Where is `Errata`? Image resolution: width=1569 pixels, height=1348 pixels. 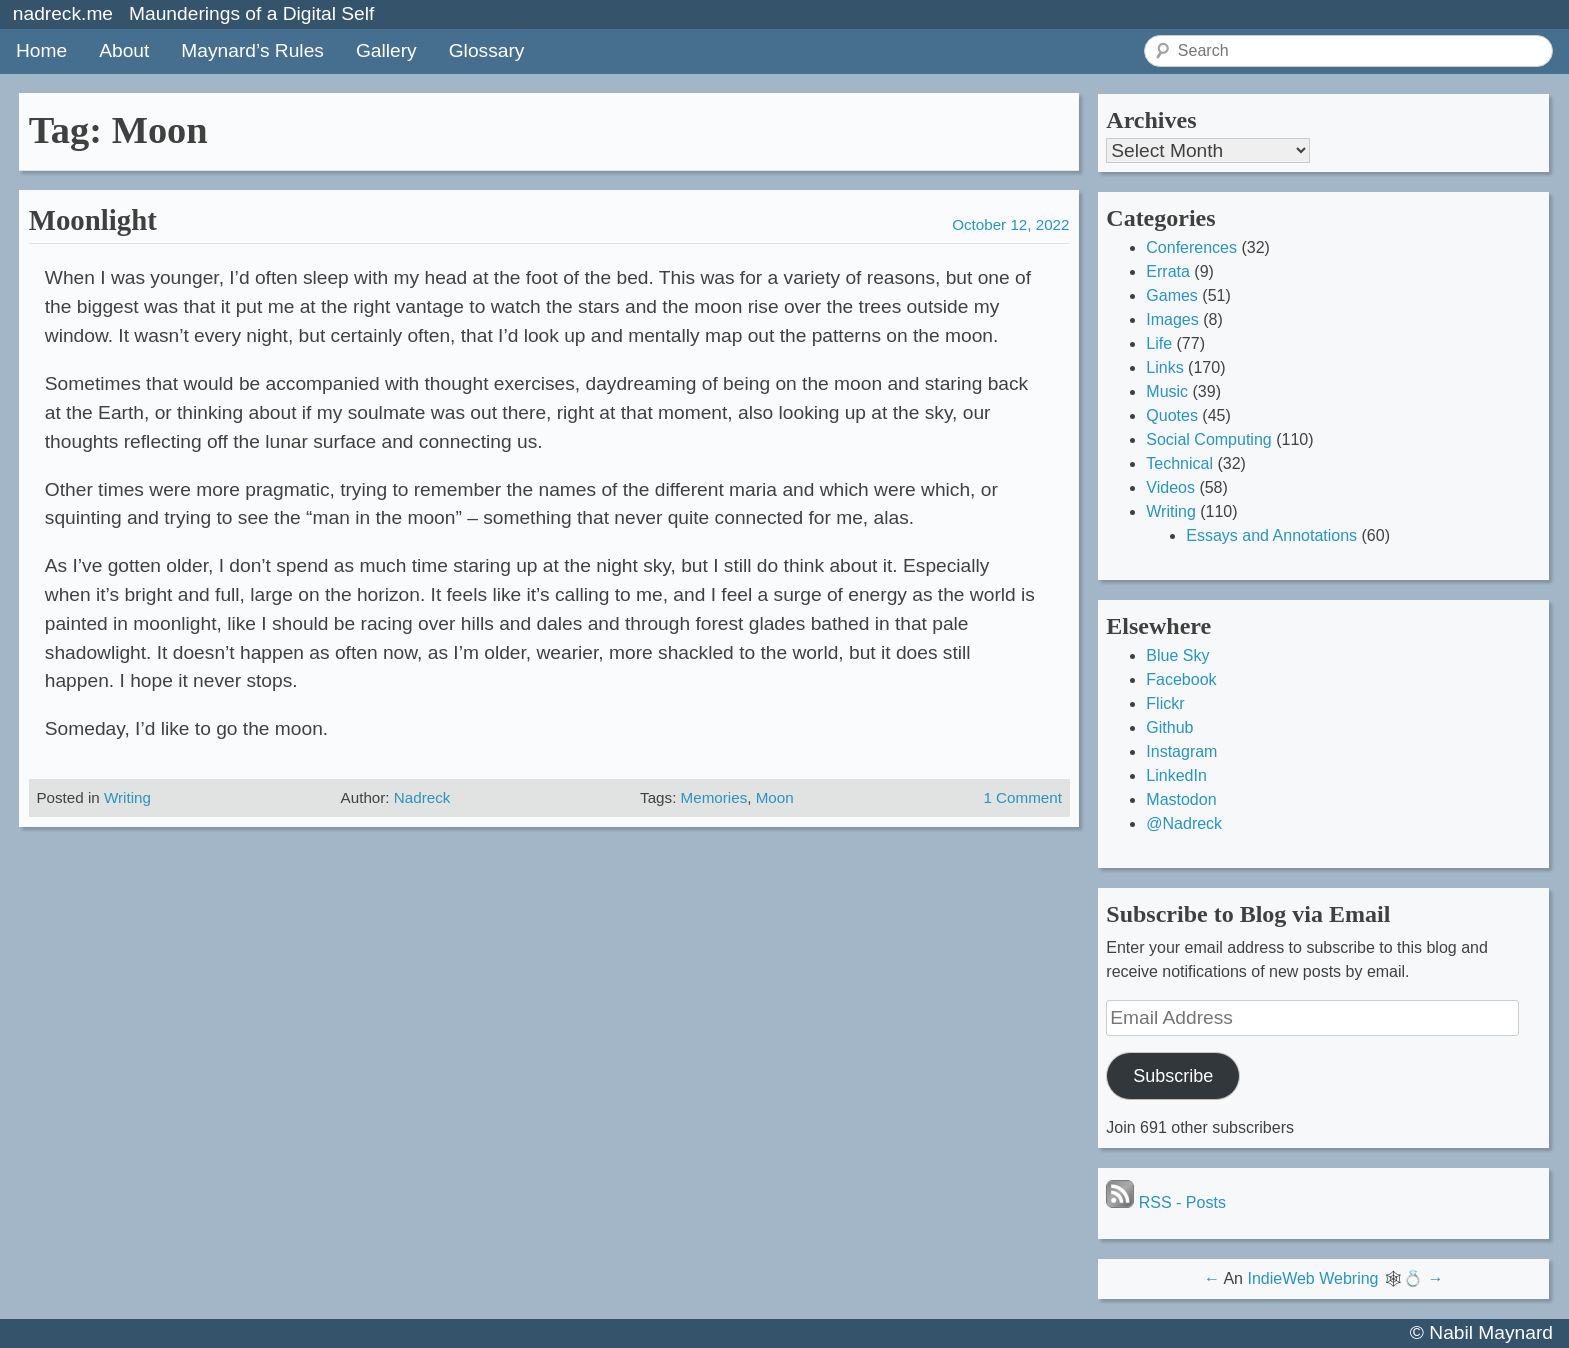 Errata is located at coordinates (1168, 271).